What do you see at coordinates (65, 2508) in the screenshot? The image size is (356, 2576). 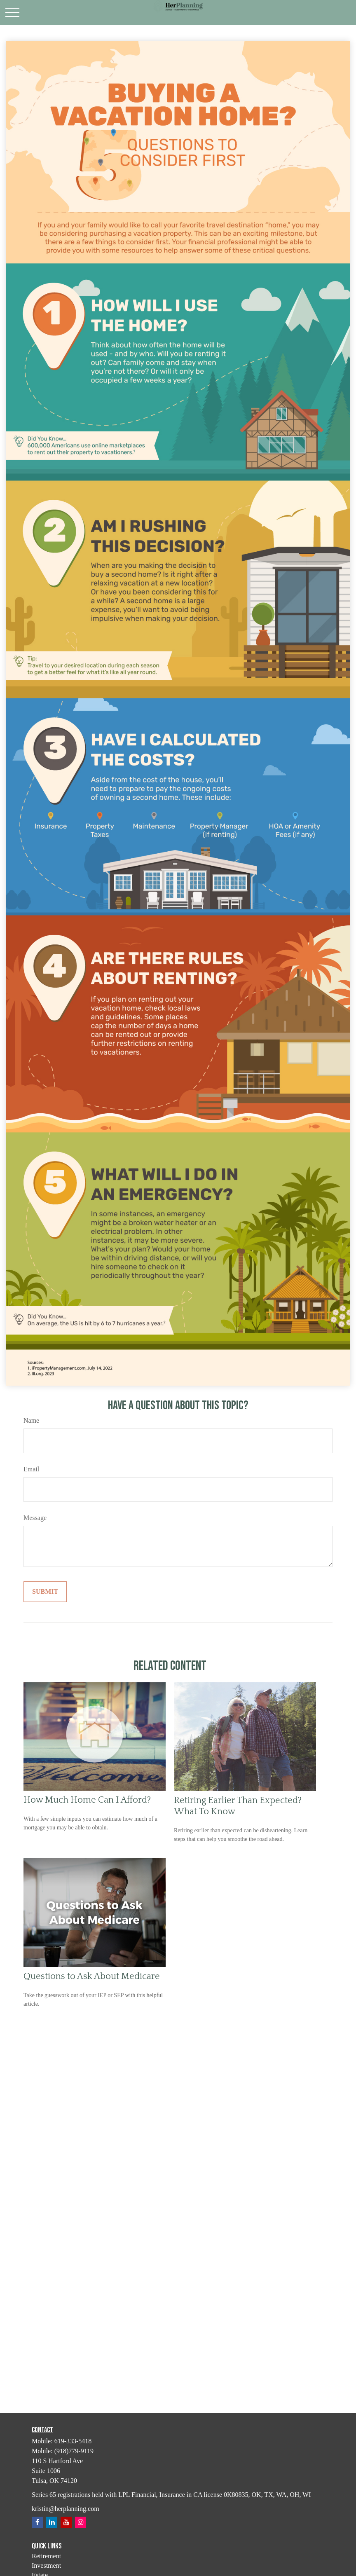 I see `kristin@herplanning.com` at bounding box center [65, 2508].